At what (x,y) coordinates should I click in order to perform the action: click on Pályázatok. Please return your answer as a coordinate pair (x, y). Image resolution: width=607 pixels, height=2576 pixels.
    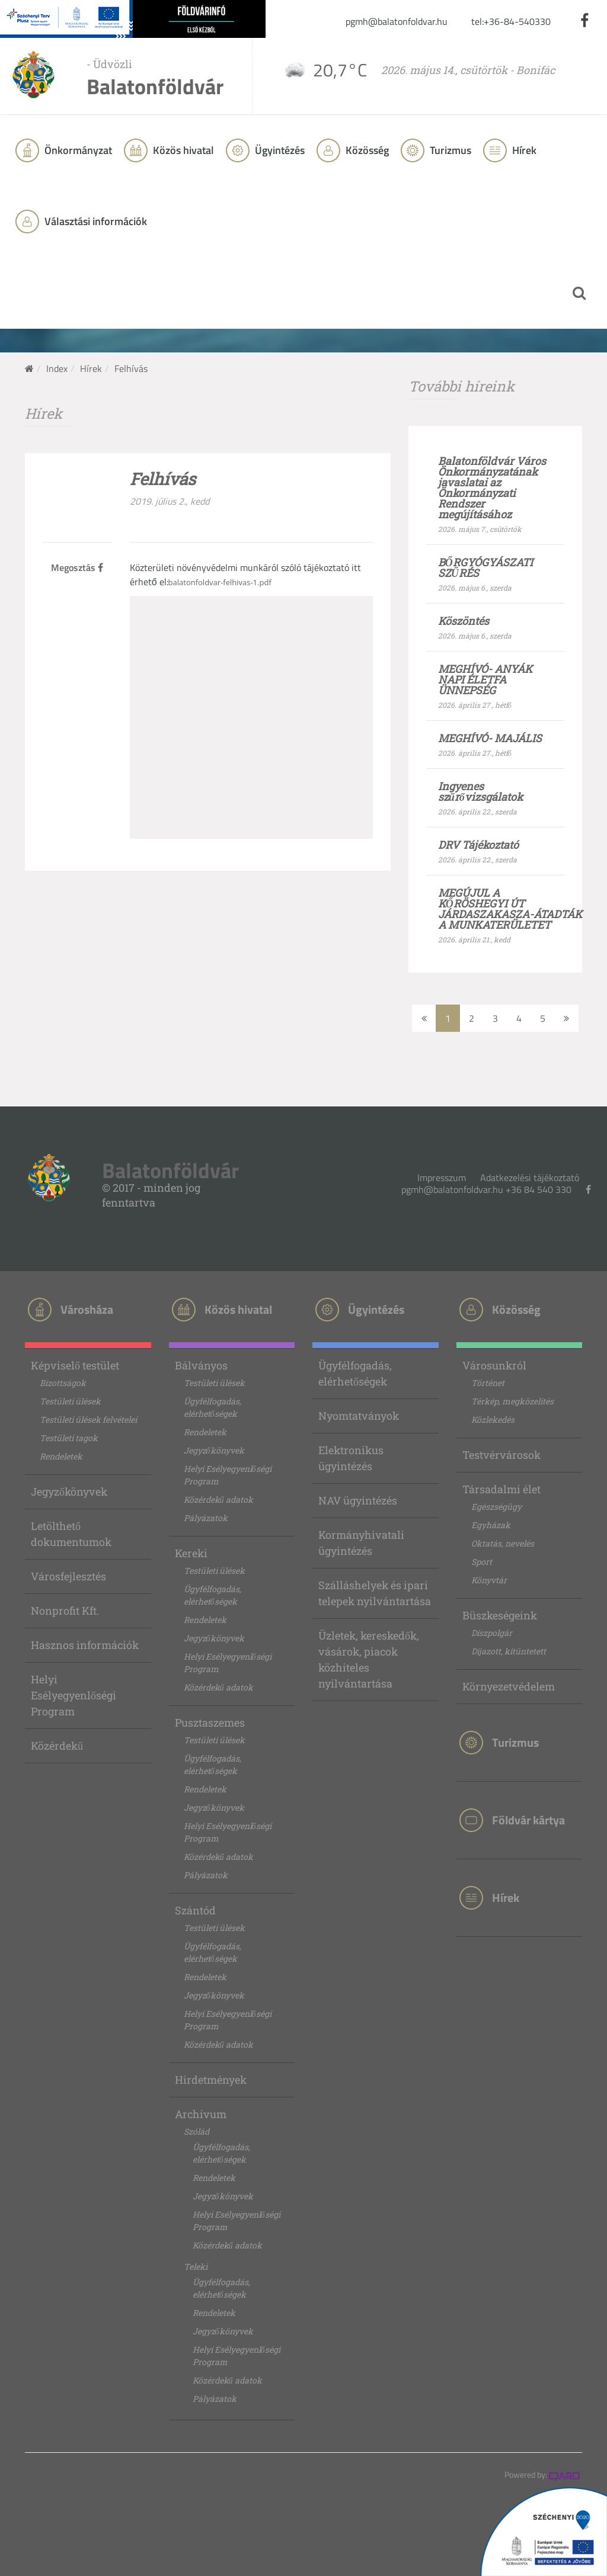
    Looking at the image, I should click on (206, 1517).